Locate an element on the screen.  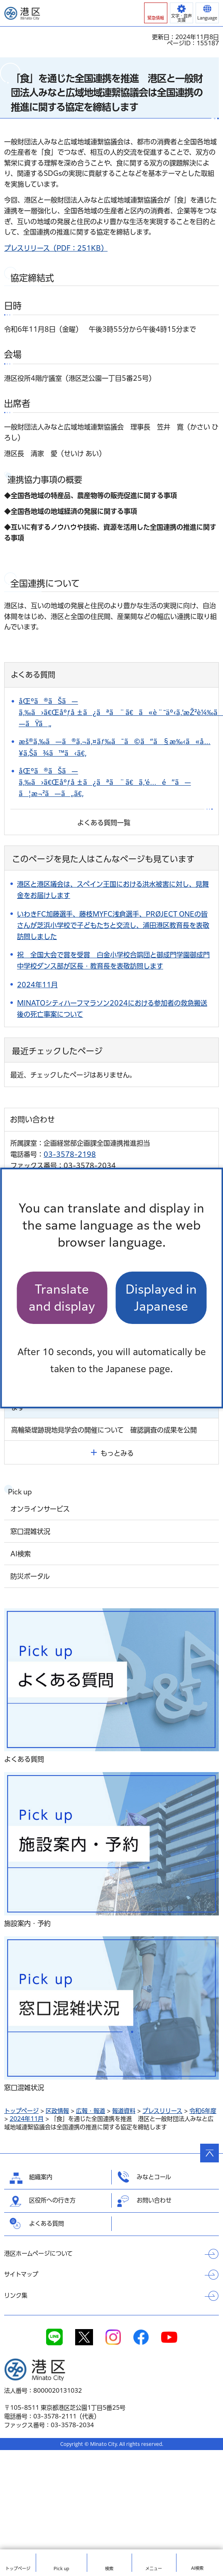
メニュー [button] is located at coordinates (153, 2568).